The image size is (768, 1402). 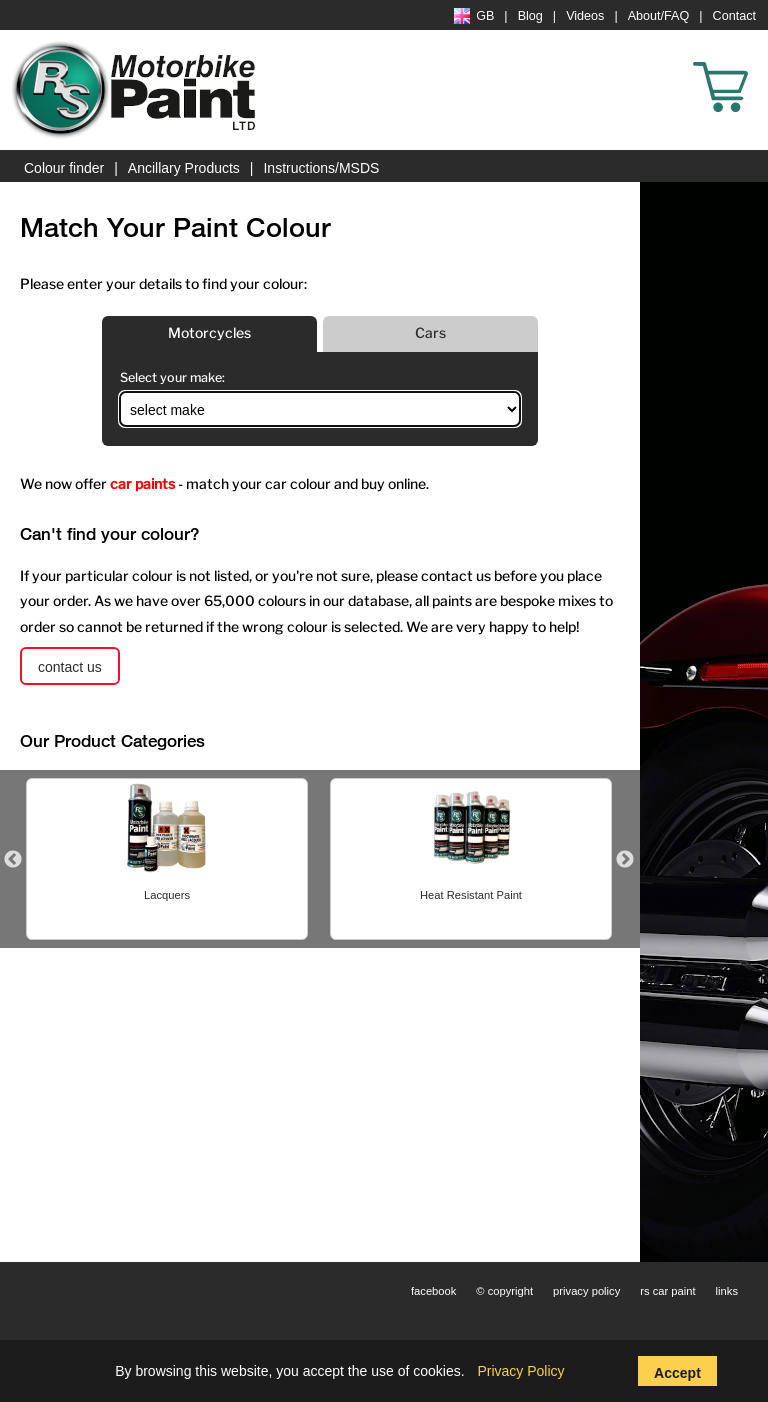 What do you see at coordinates (586, 1291) in the screenshot?
I see `privacy policy` at bounding box center [586, 1291].